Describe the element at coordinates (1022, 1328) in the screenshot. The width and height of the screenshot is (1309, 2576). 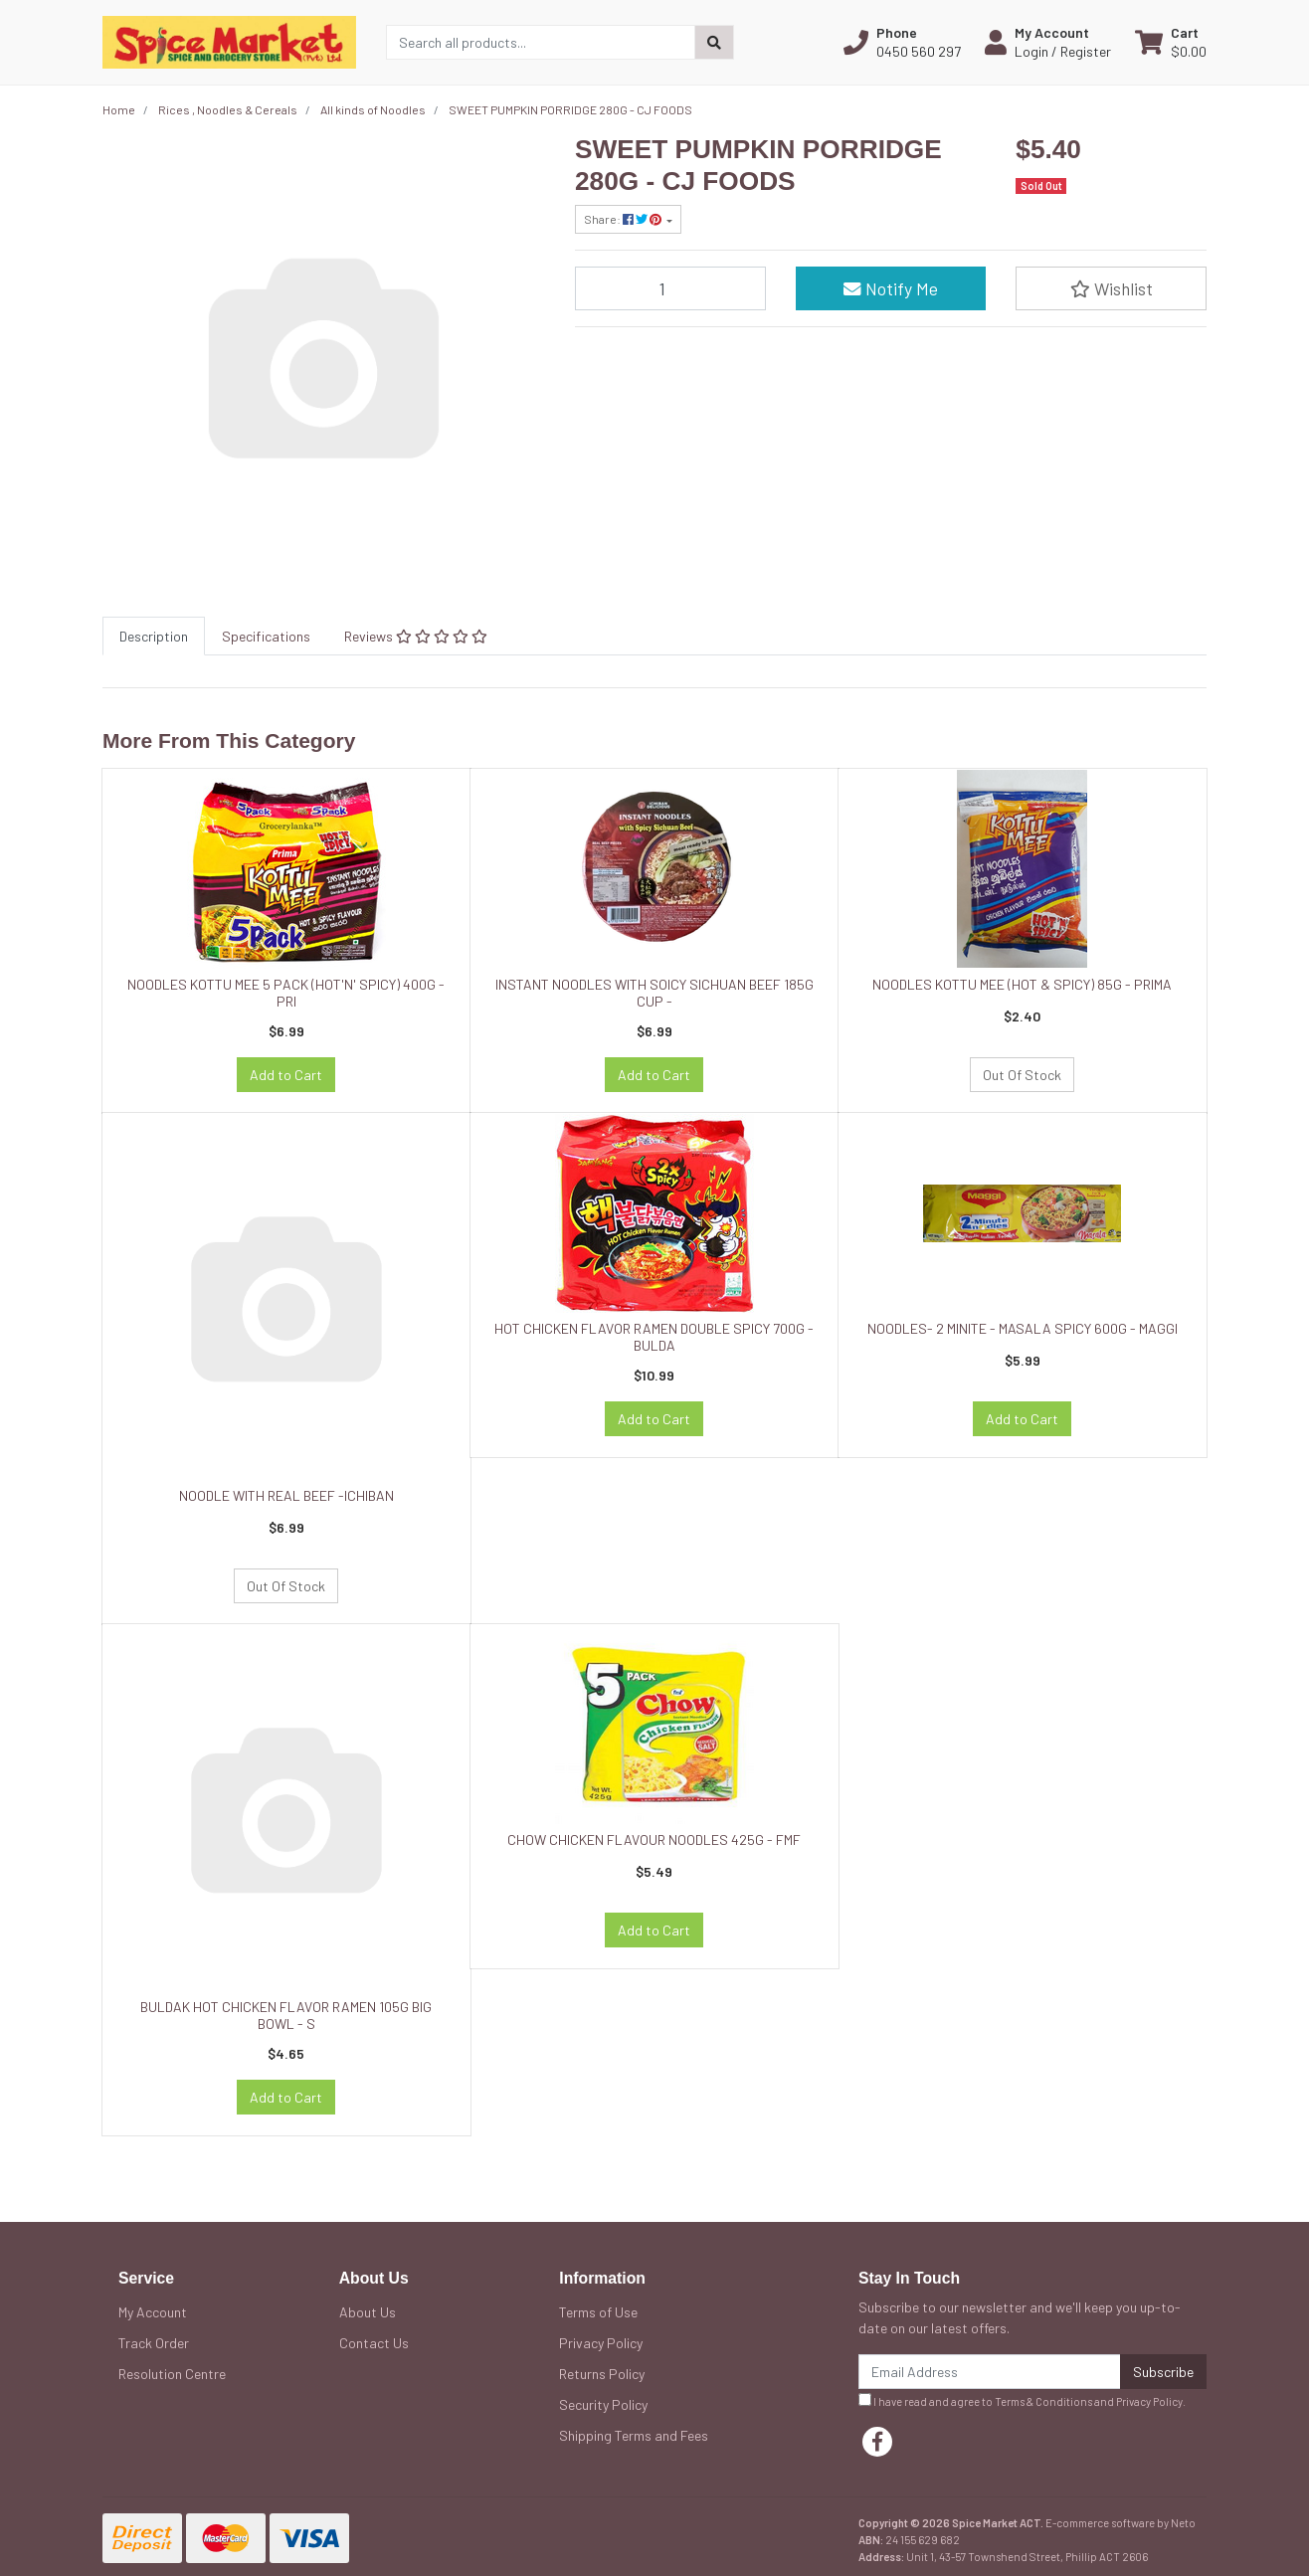
I see `NOODLES- 2 MINITE - MASALA SPICY 600G - MAGGI` at that location.